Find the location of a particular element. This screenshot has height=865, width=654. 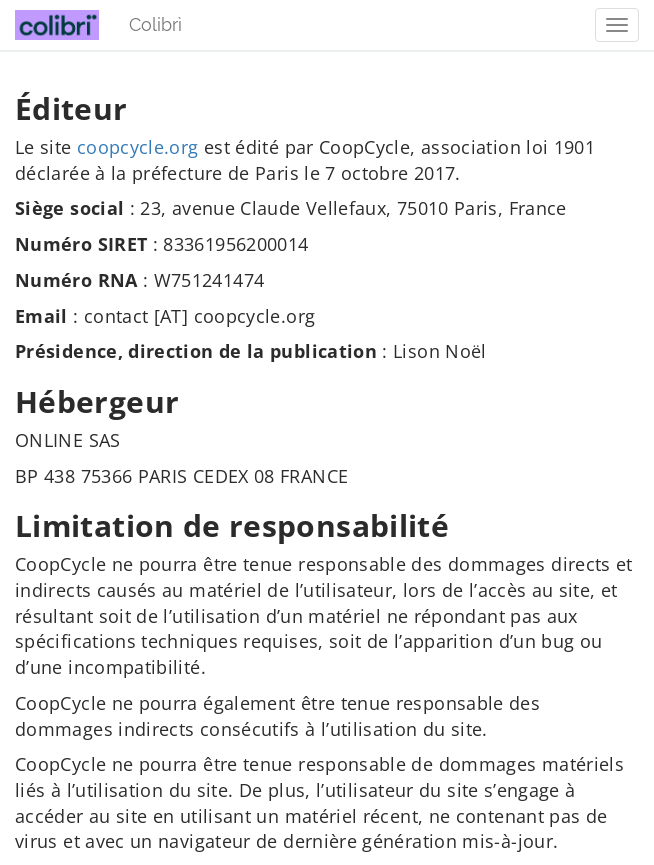

Colibrì is located at coordinates (155, 24).